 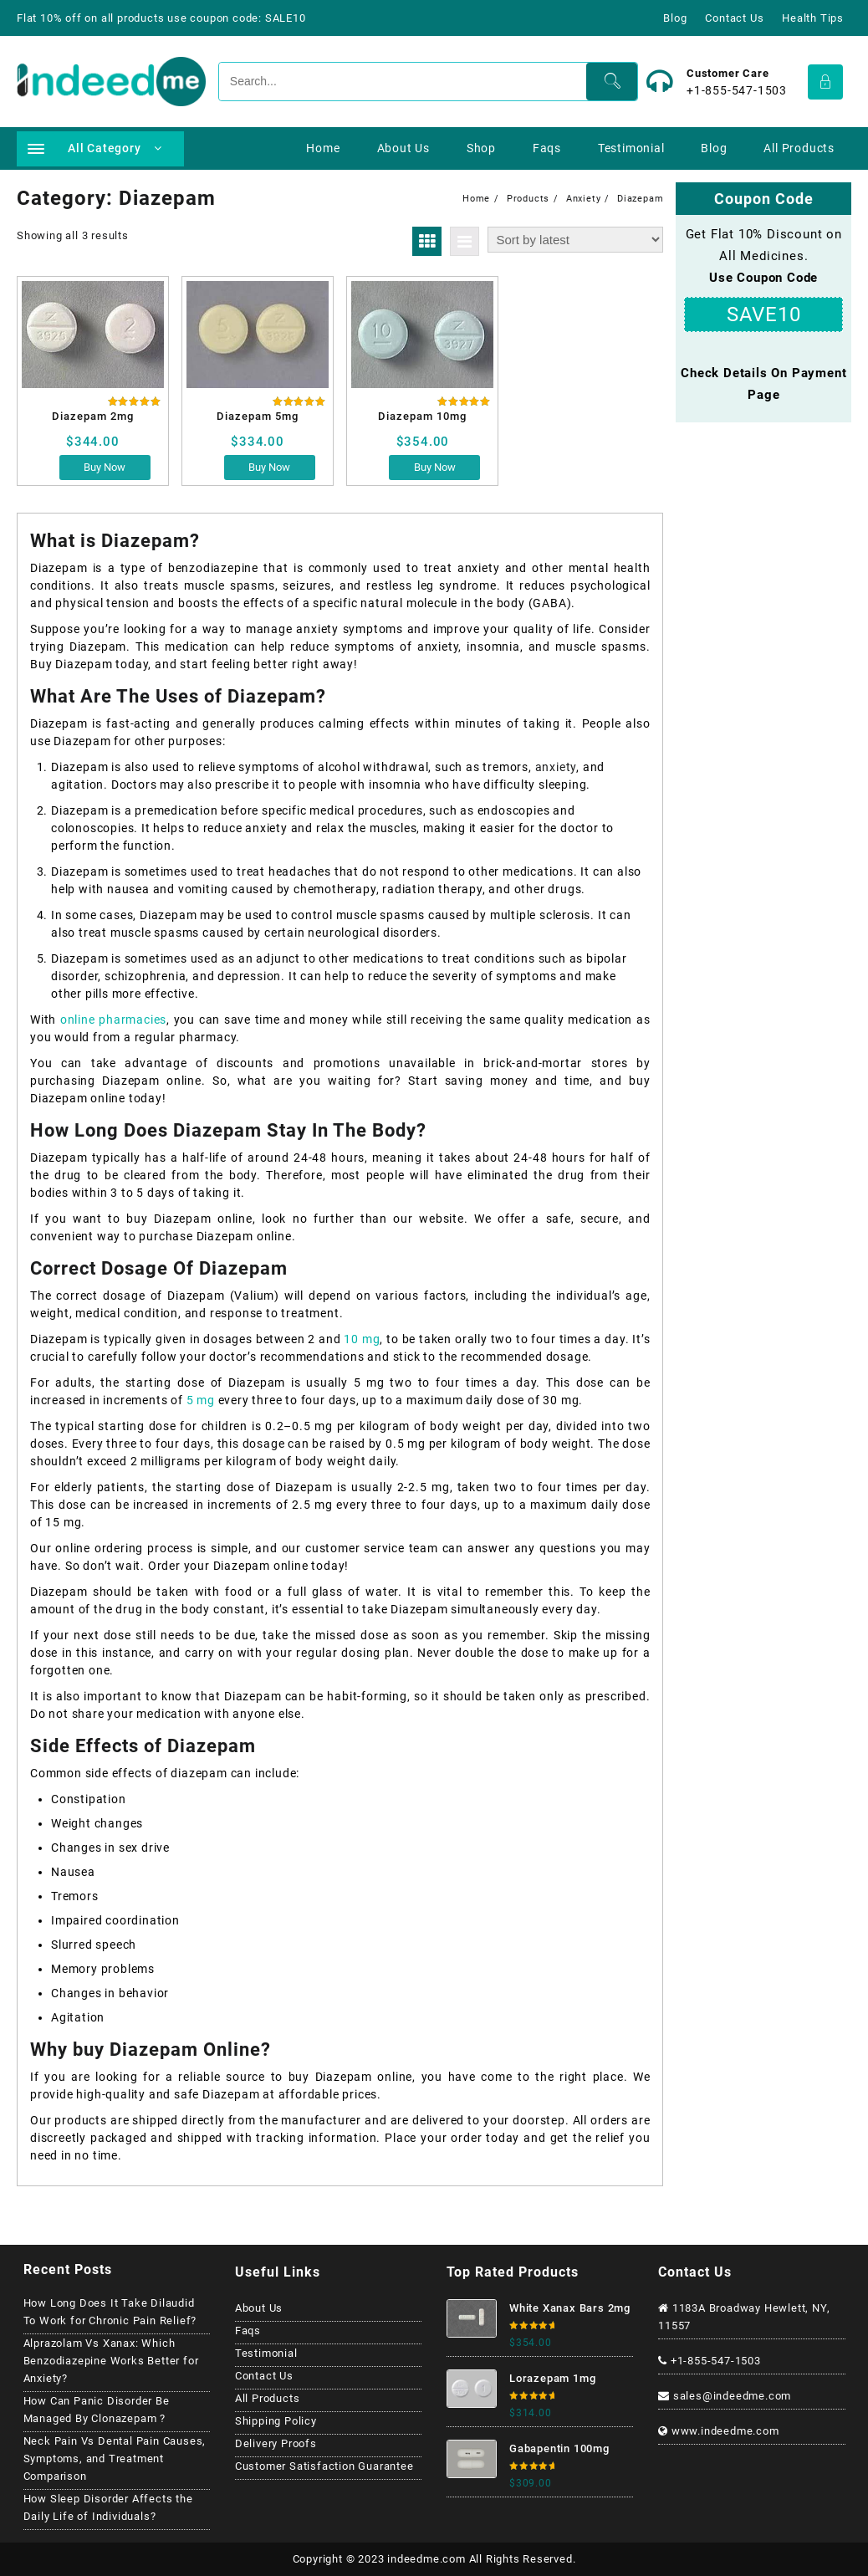 I want to click on Testimonial, so click(x=266, y=2353).